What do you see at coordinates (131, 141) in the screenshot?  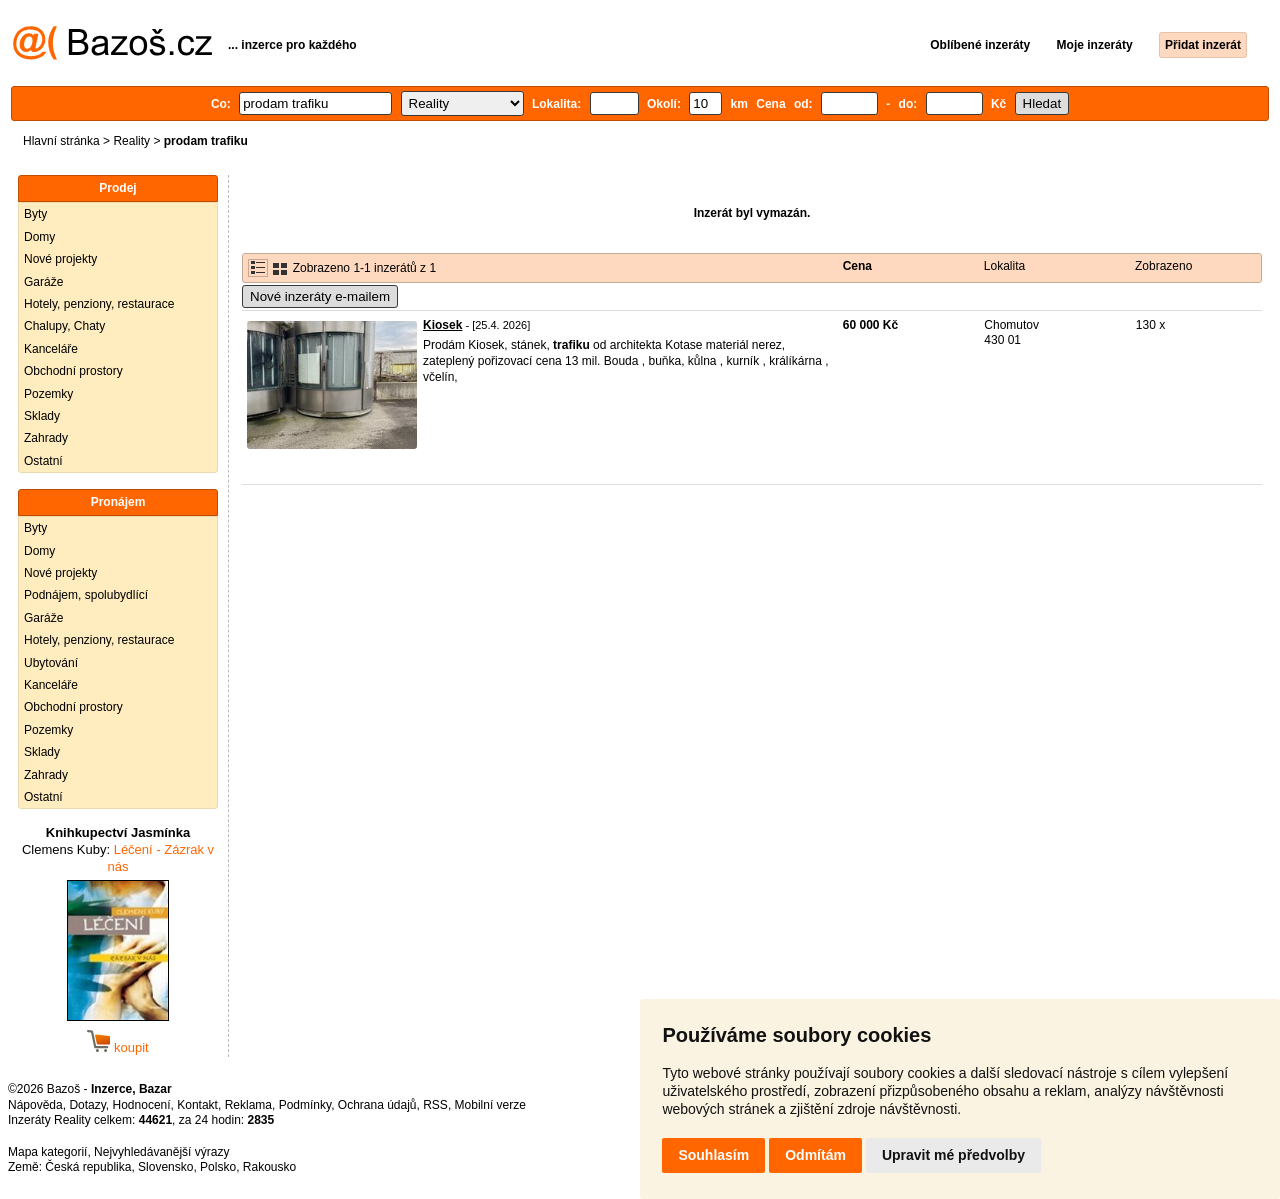 I see `Reality` at bounding box center [131, 141].